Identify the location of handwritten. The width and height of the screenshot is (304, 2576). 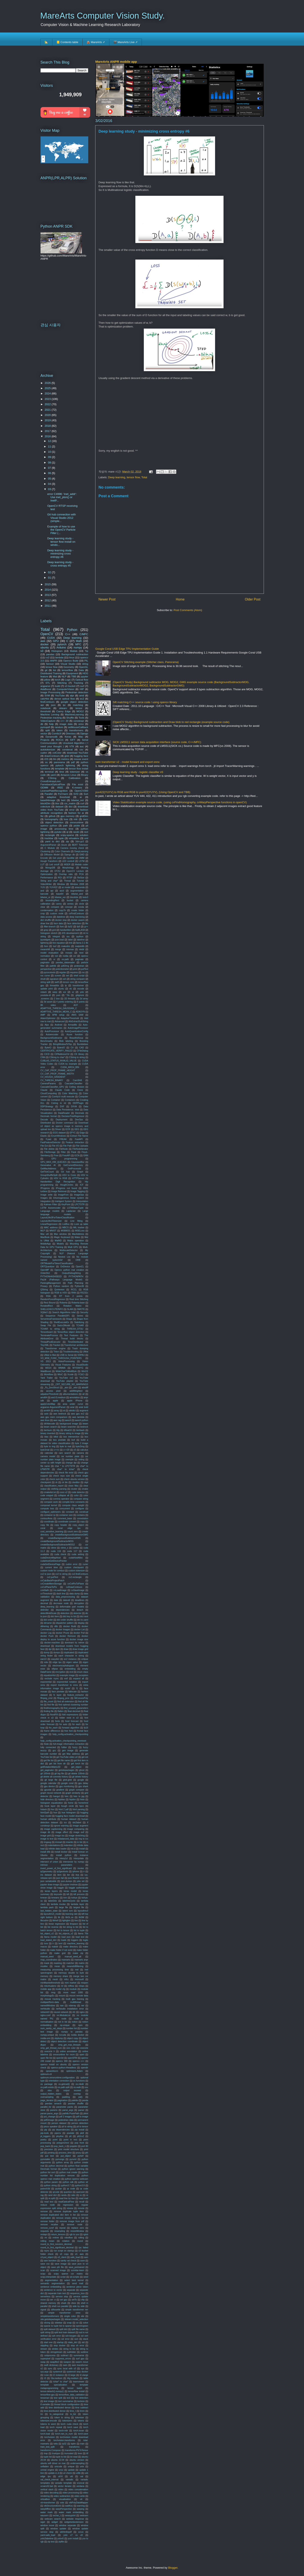
(65, 930).